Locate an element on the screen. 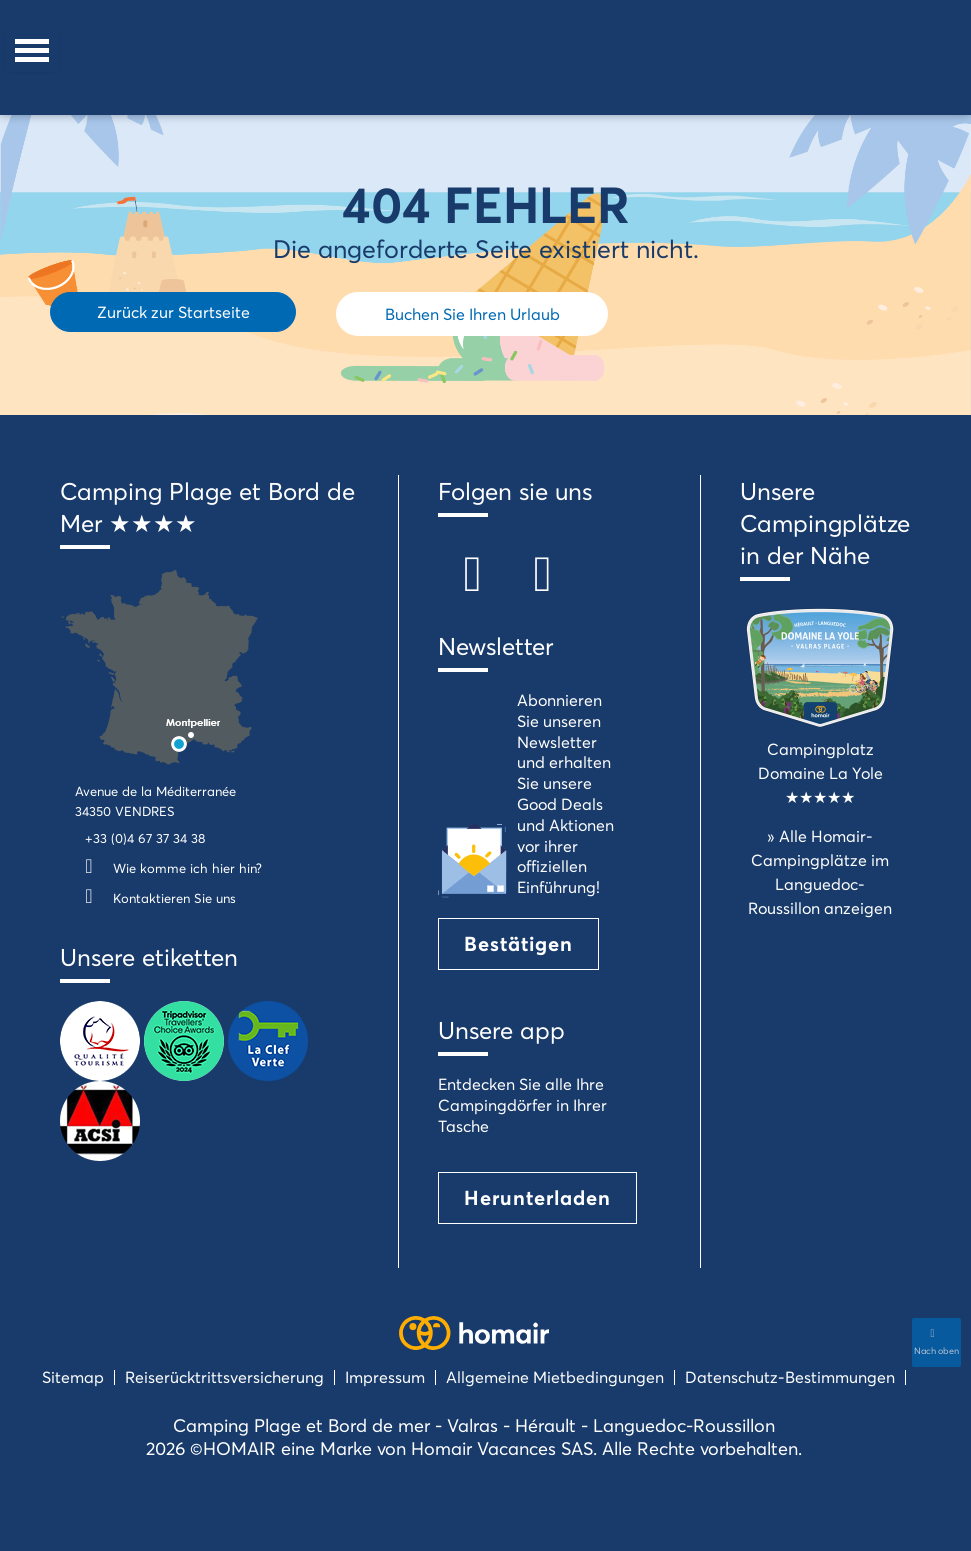 The height and width of the screenshot is (1551, 971). Sitemap is located at coordinates (73, 1376).